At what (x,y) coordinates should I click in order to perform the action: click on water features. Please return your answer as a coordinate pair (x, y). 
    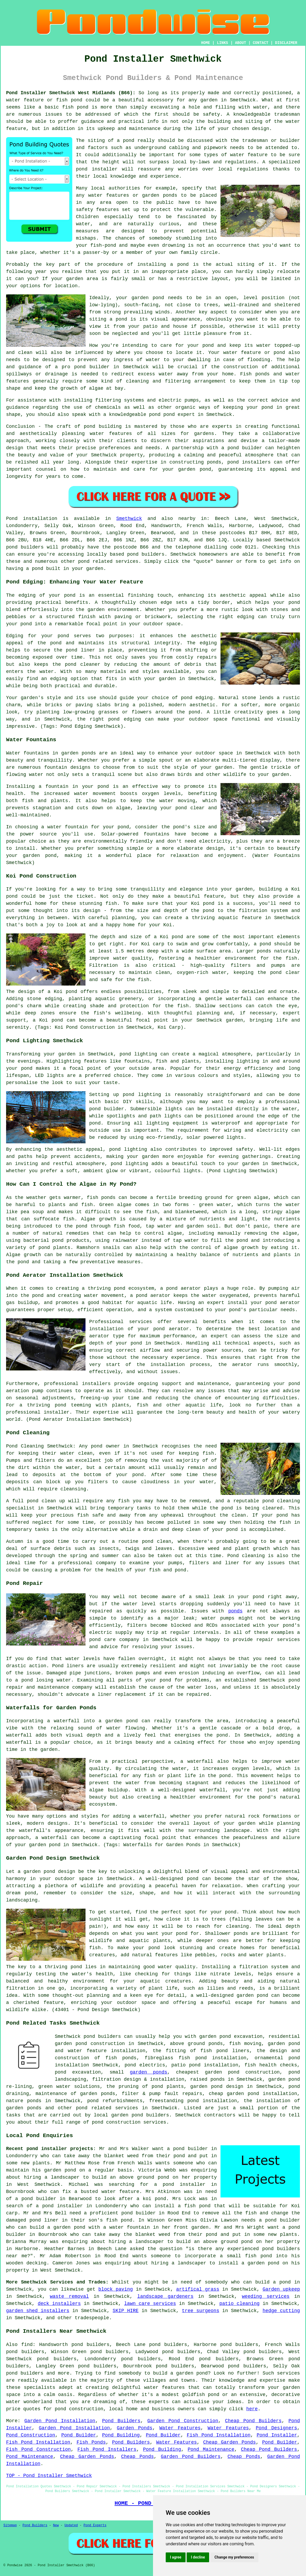
    Looking at the image, I should click on (164, 2387).